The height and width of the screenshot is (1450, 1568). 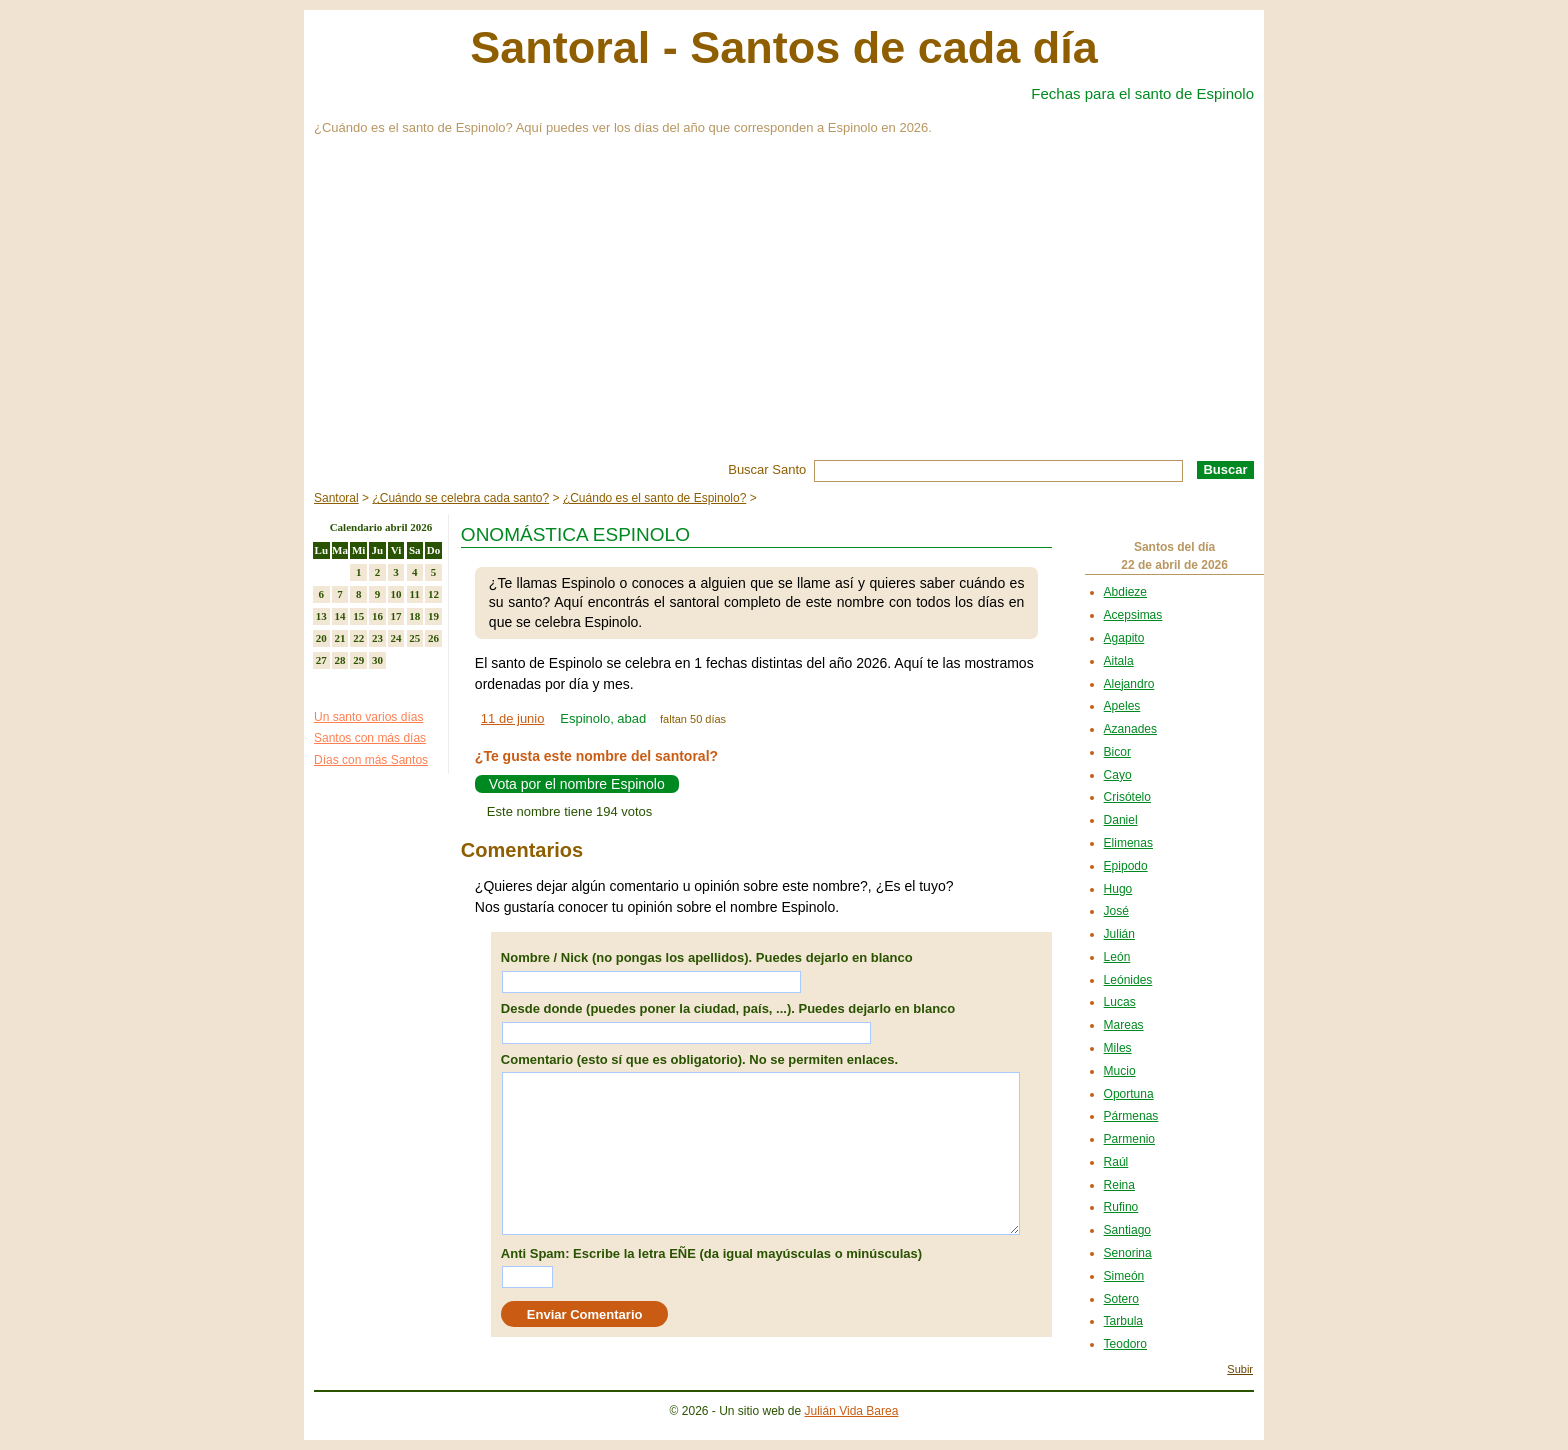 I want to click on Oportuna, so click(x=1129, y=1094).